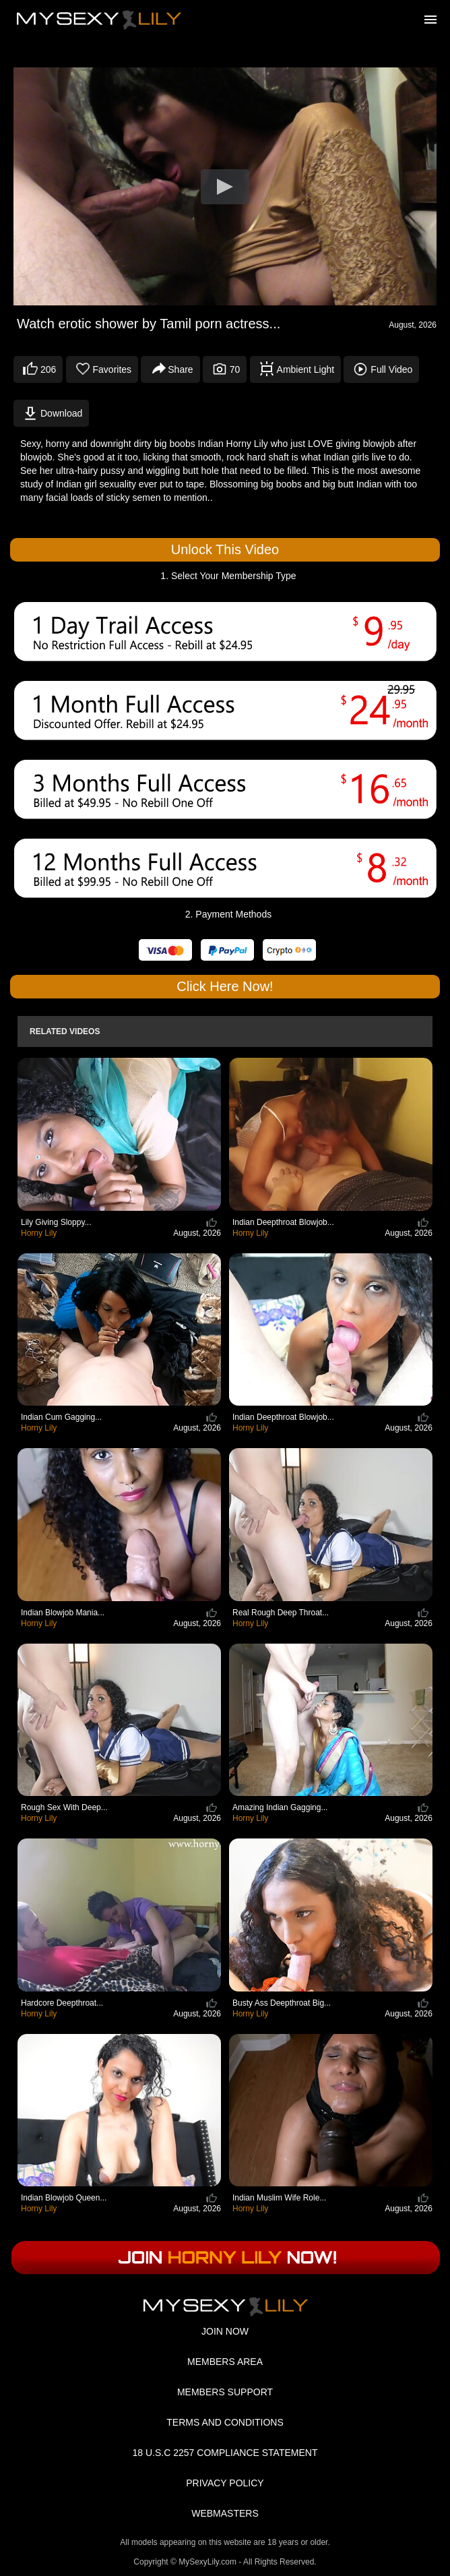  Describe the element at coordinates (224, 2422) in the screenshot. I see `TERMS AND CONDITIONS` at that location.